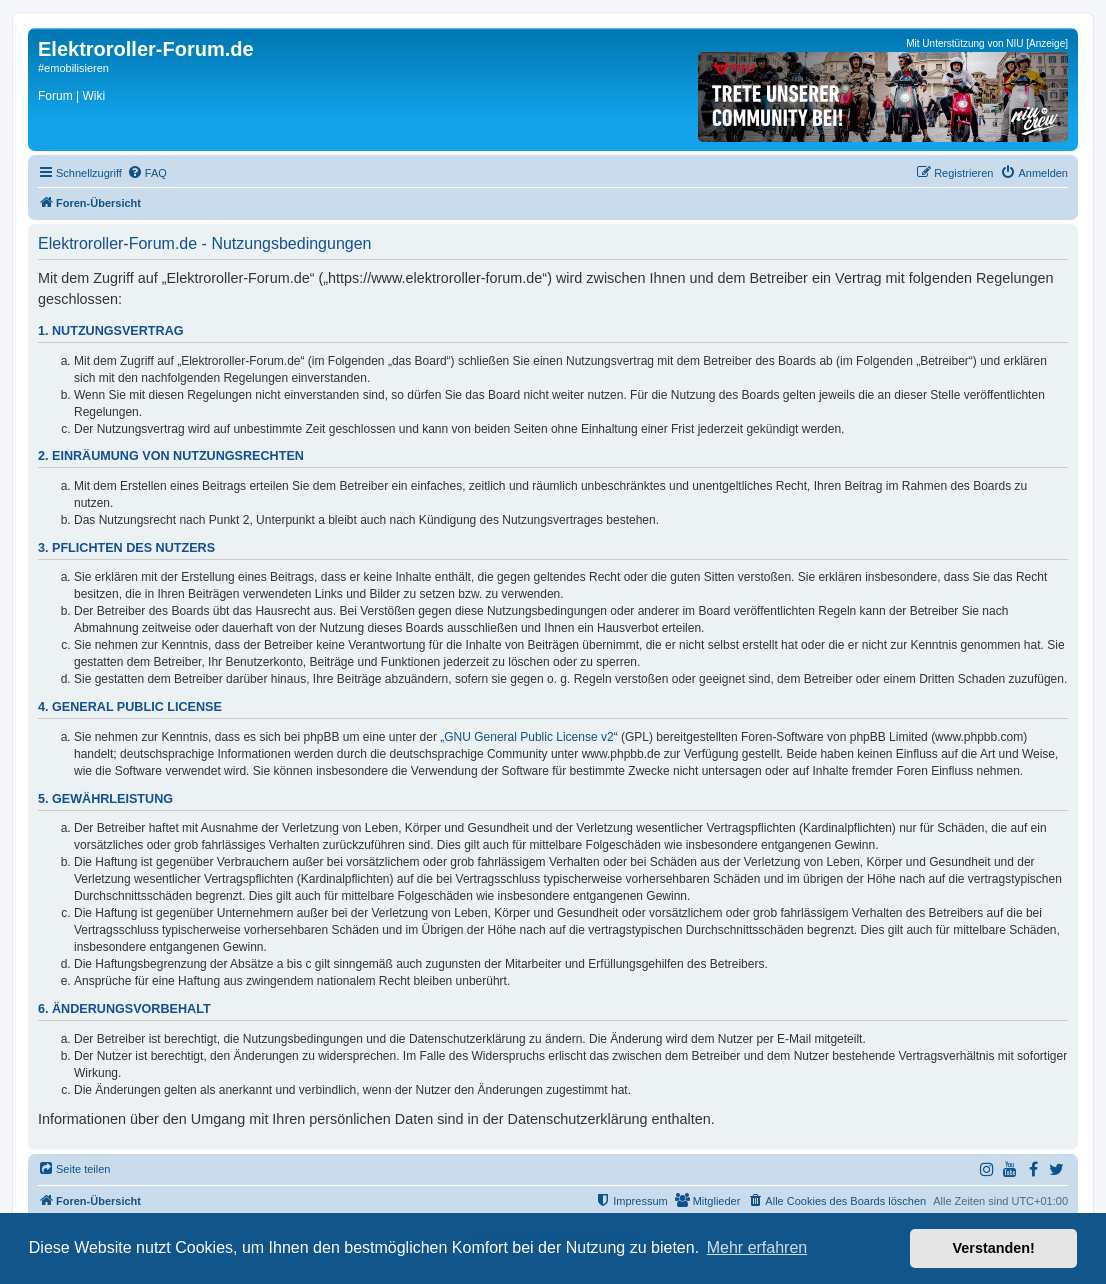 This screenshot has width=1106, height=1284. Describe the element at coordinates (757, 1247) in the screenshot. I see `Mehr erfahren [button]` at that location.